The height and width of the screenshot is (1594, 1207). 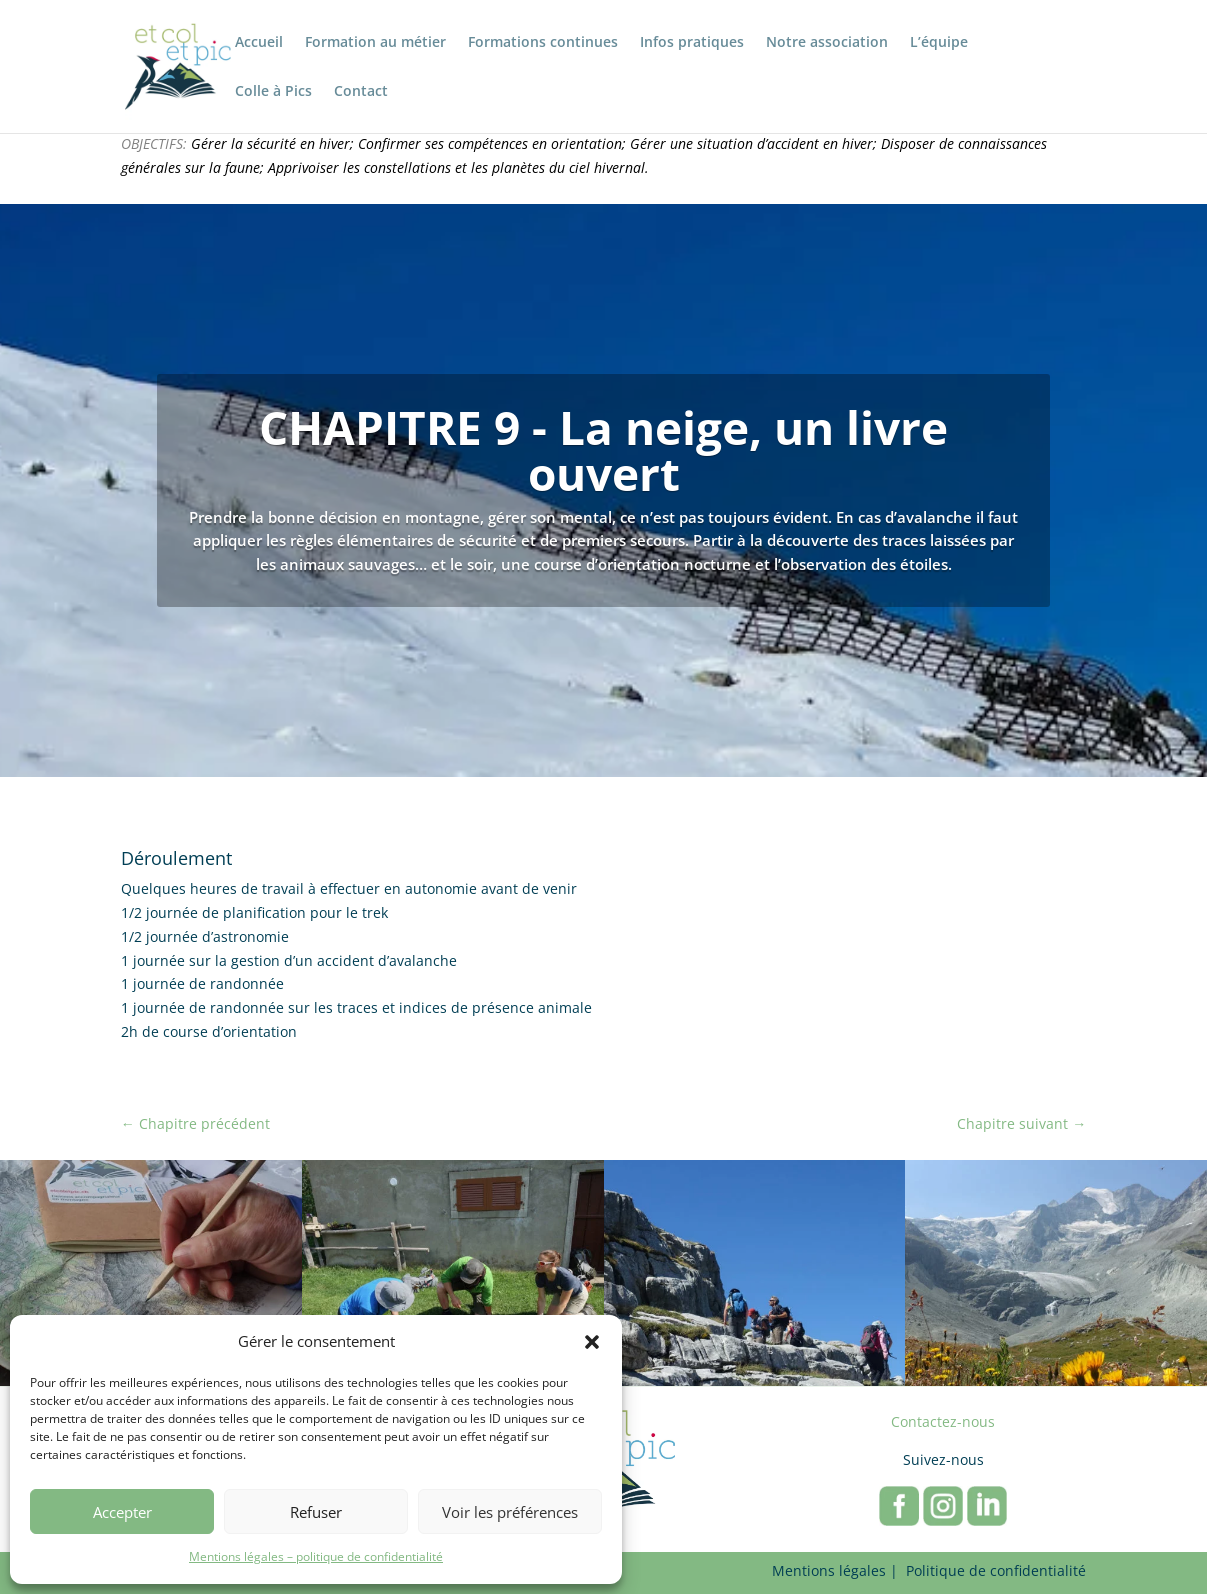 What do you see at coordinates (827, 43) in the screenshot?
I see `Notre association` at bounding box center [827, 43].